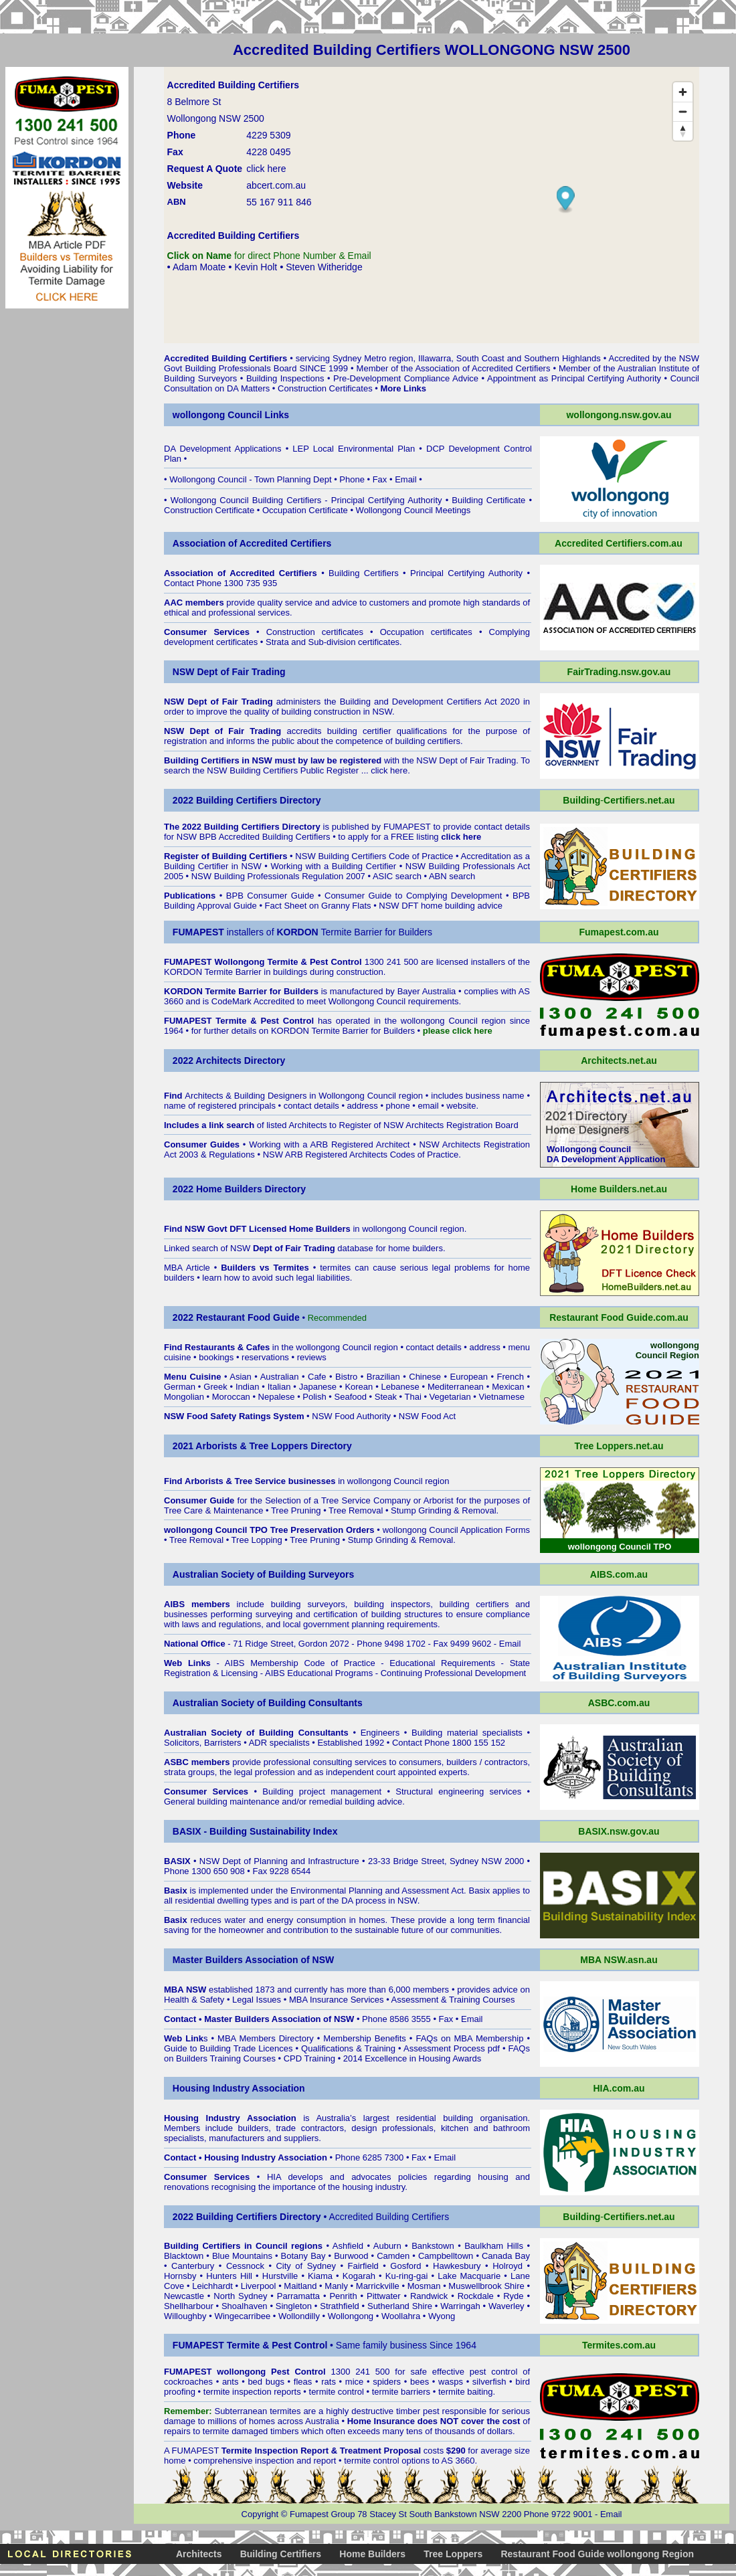  Describe the element at coordinates (488, 500) in the screenshot. I see `Building Certificate` at that location.